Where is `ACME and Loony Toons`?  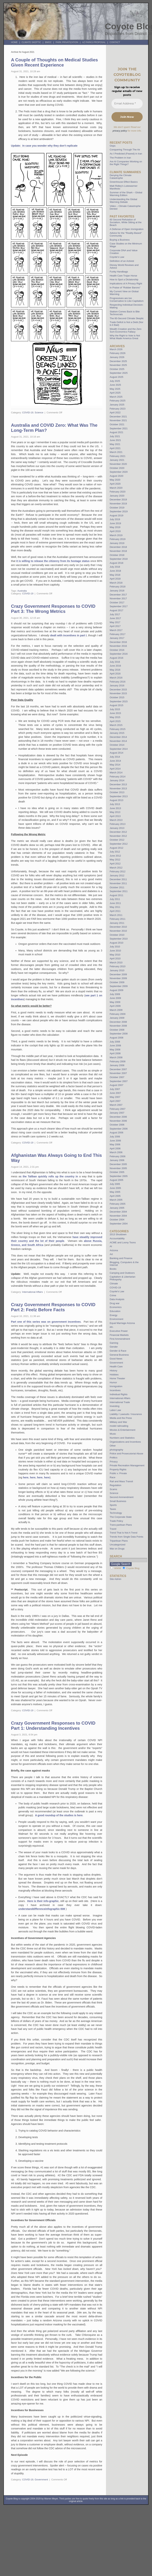
ACME and Loony Toons is located at coordinates (123, 1242).